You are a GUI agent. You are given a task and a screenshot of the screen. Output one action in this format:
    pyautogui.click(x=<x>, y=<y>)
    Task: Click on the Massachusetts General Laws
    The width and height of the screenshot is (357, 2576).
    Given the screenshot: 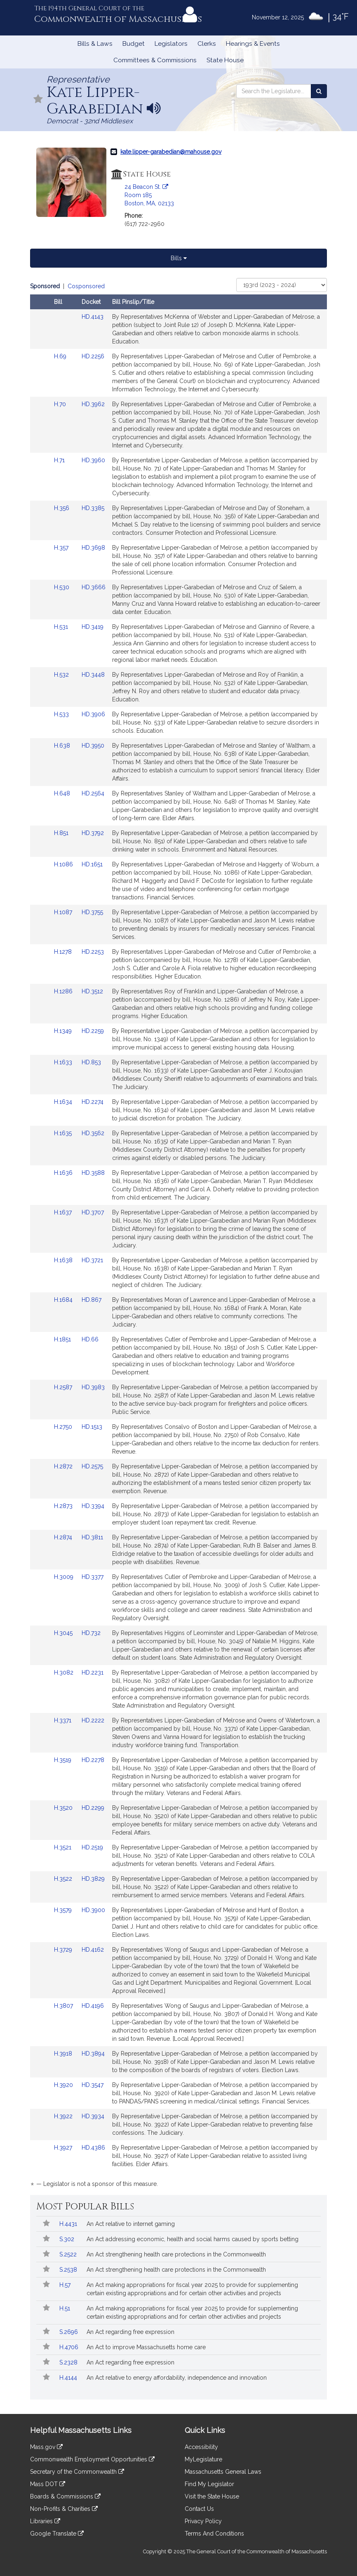 What is the action you would take?
    pyautogui.click(x=223, y=2471)
    